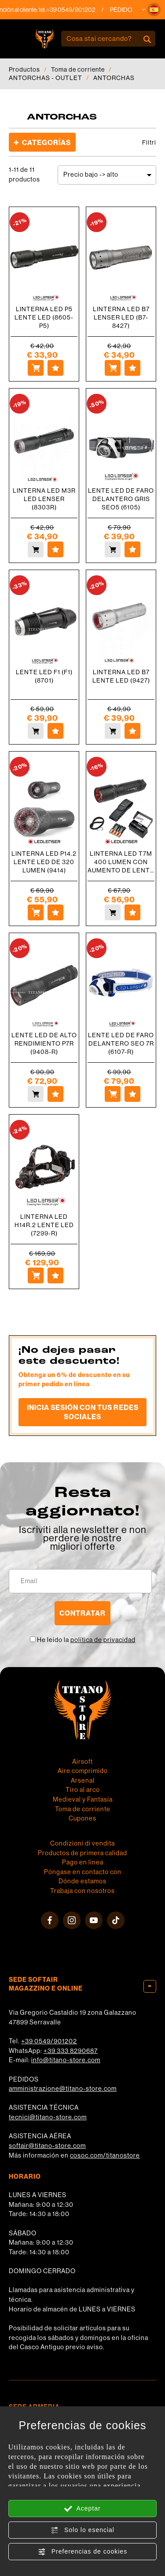  Describe the element at coordinates (82, 1881) in the screenshot. I see `Dónde estamos` at that location.